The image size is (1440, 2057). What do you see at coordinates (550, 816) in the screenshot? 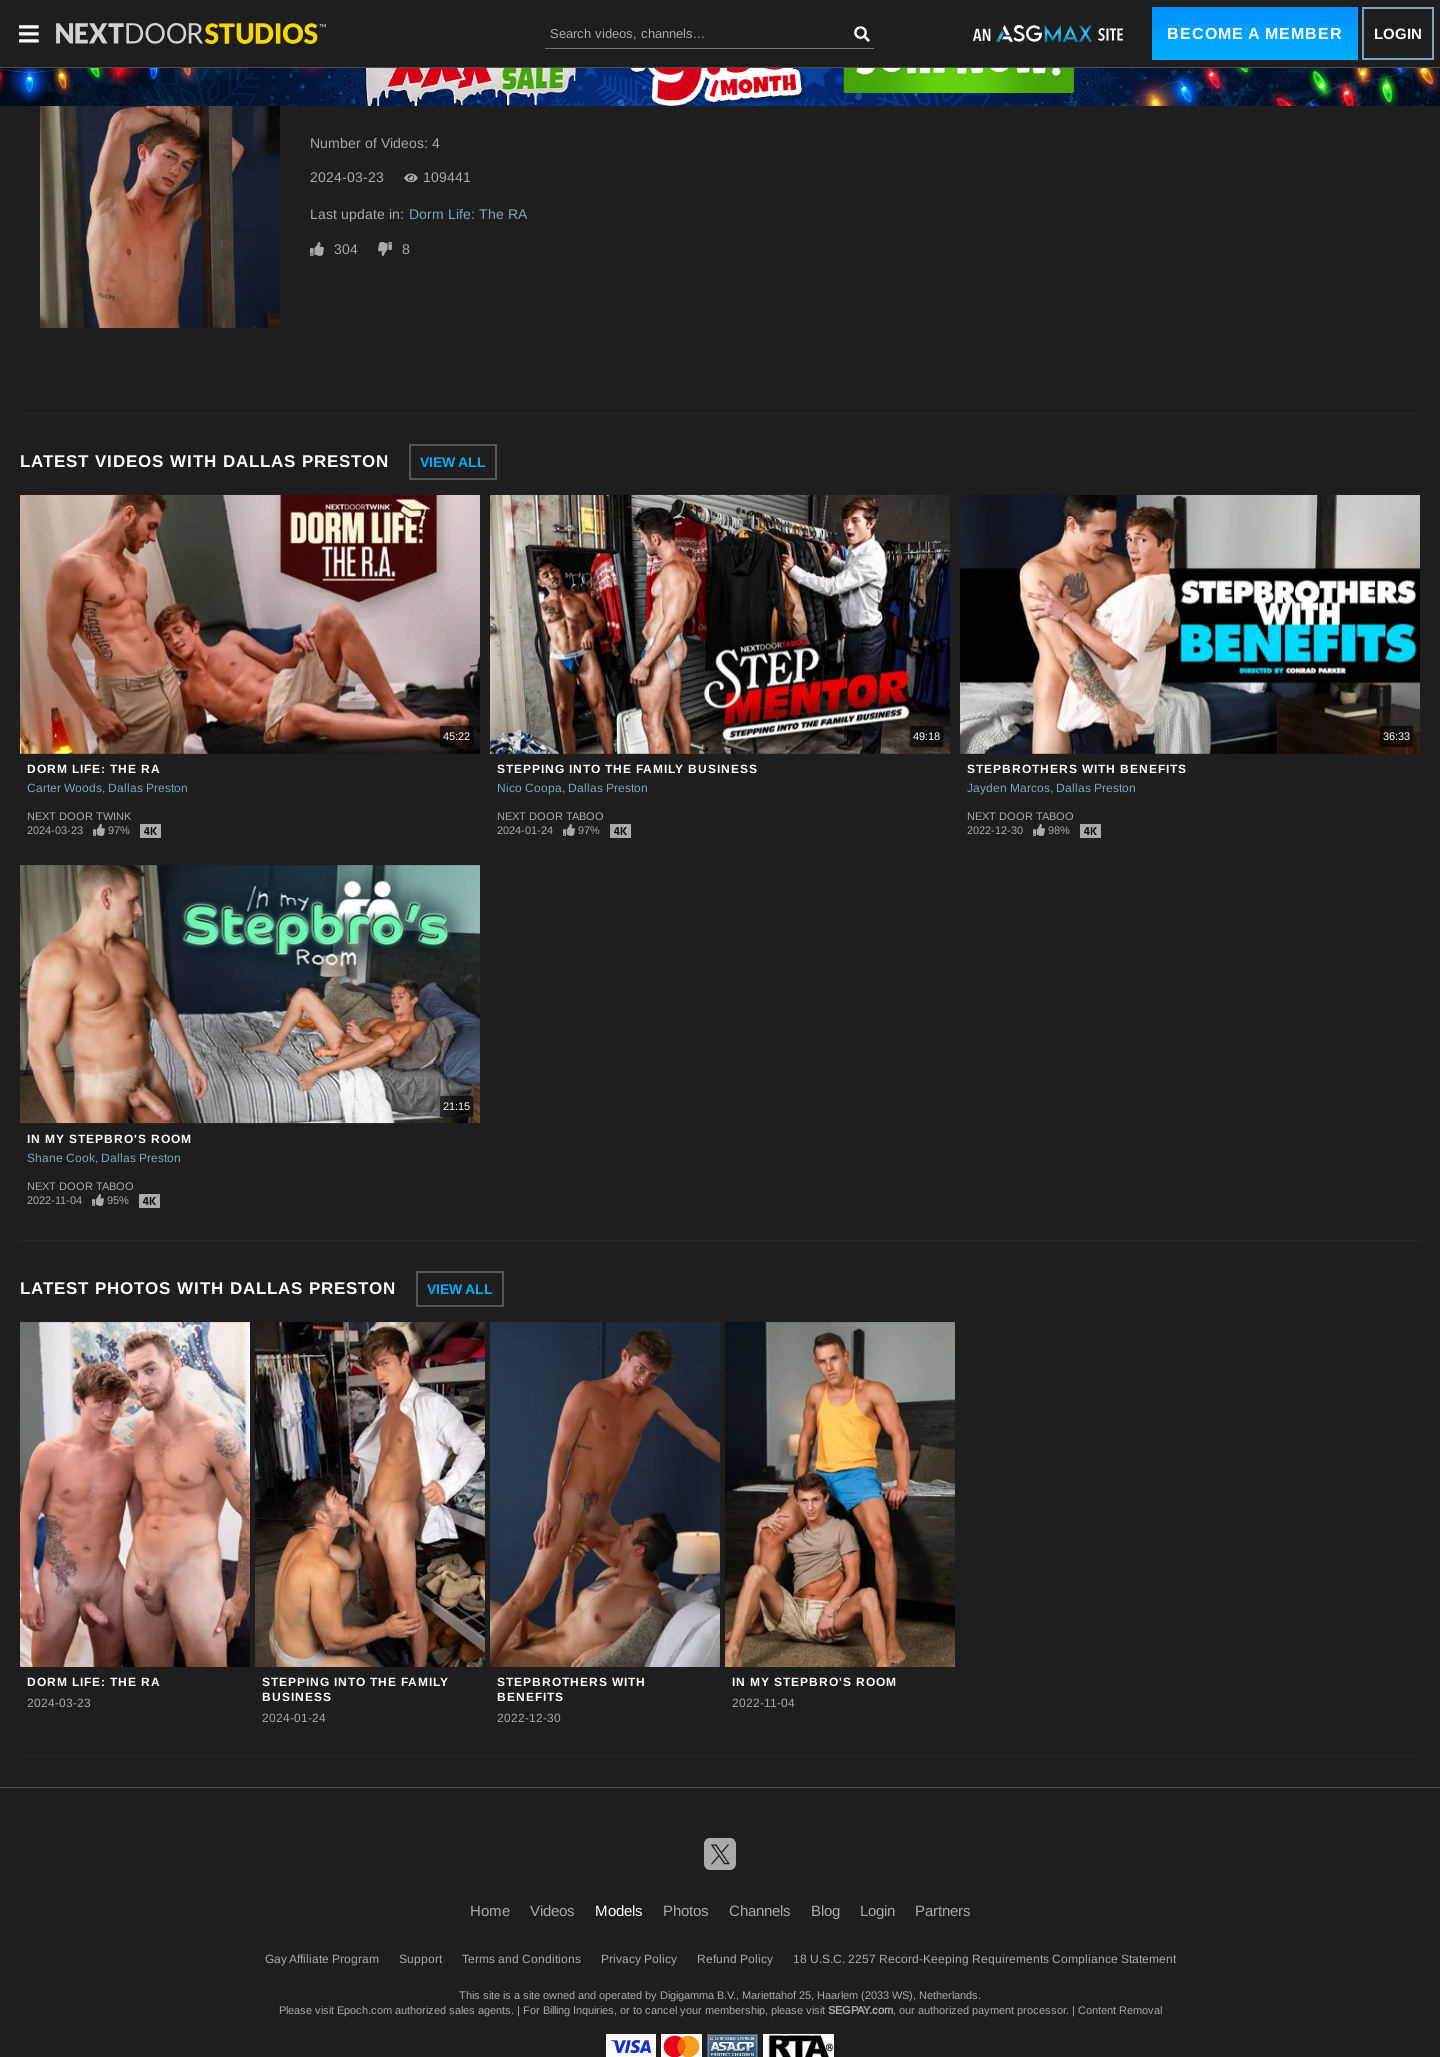
I see `Next Door Taboo` at bounding box center [550, 816].